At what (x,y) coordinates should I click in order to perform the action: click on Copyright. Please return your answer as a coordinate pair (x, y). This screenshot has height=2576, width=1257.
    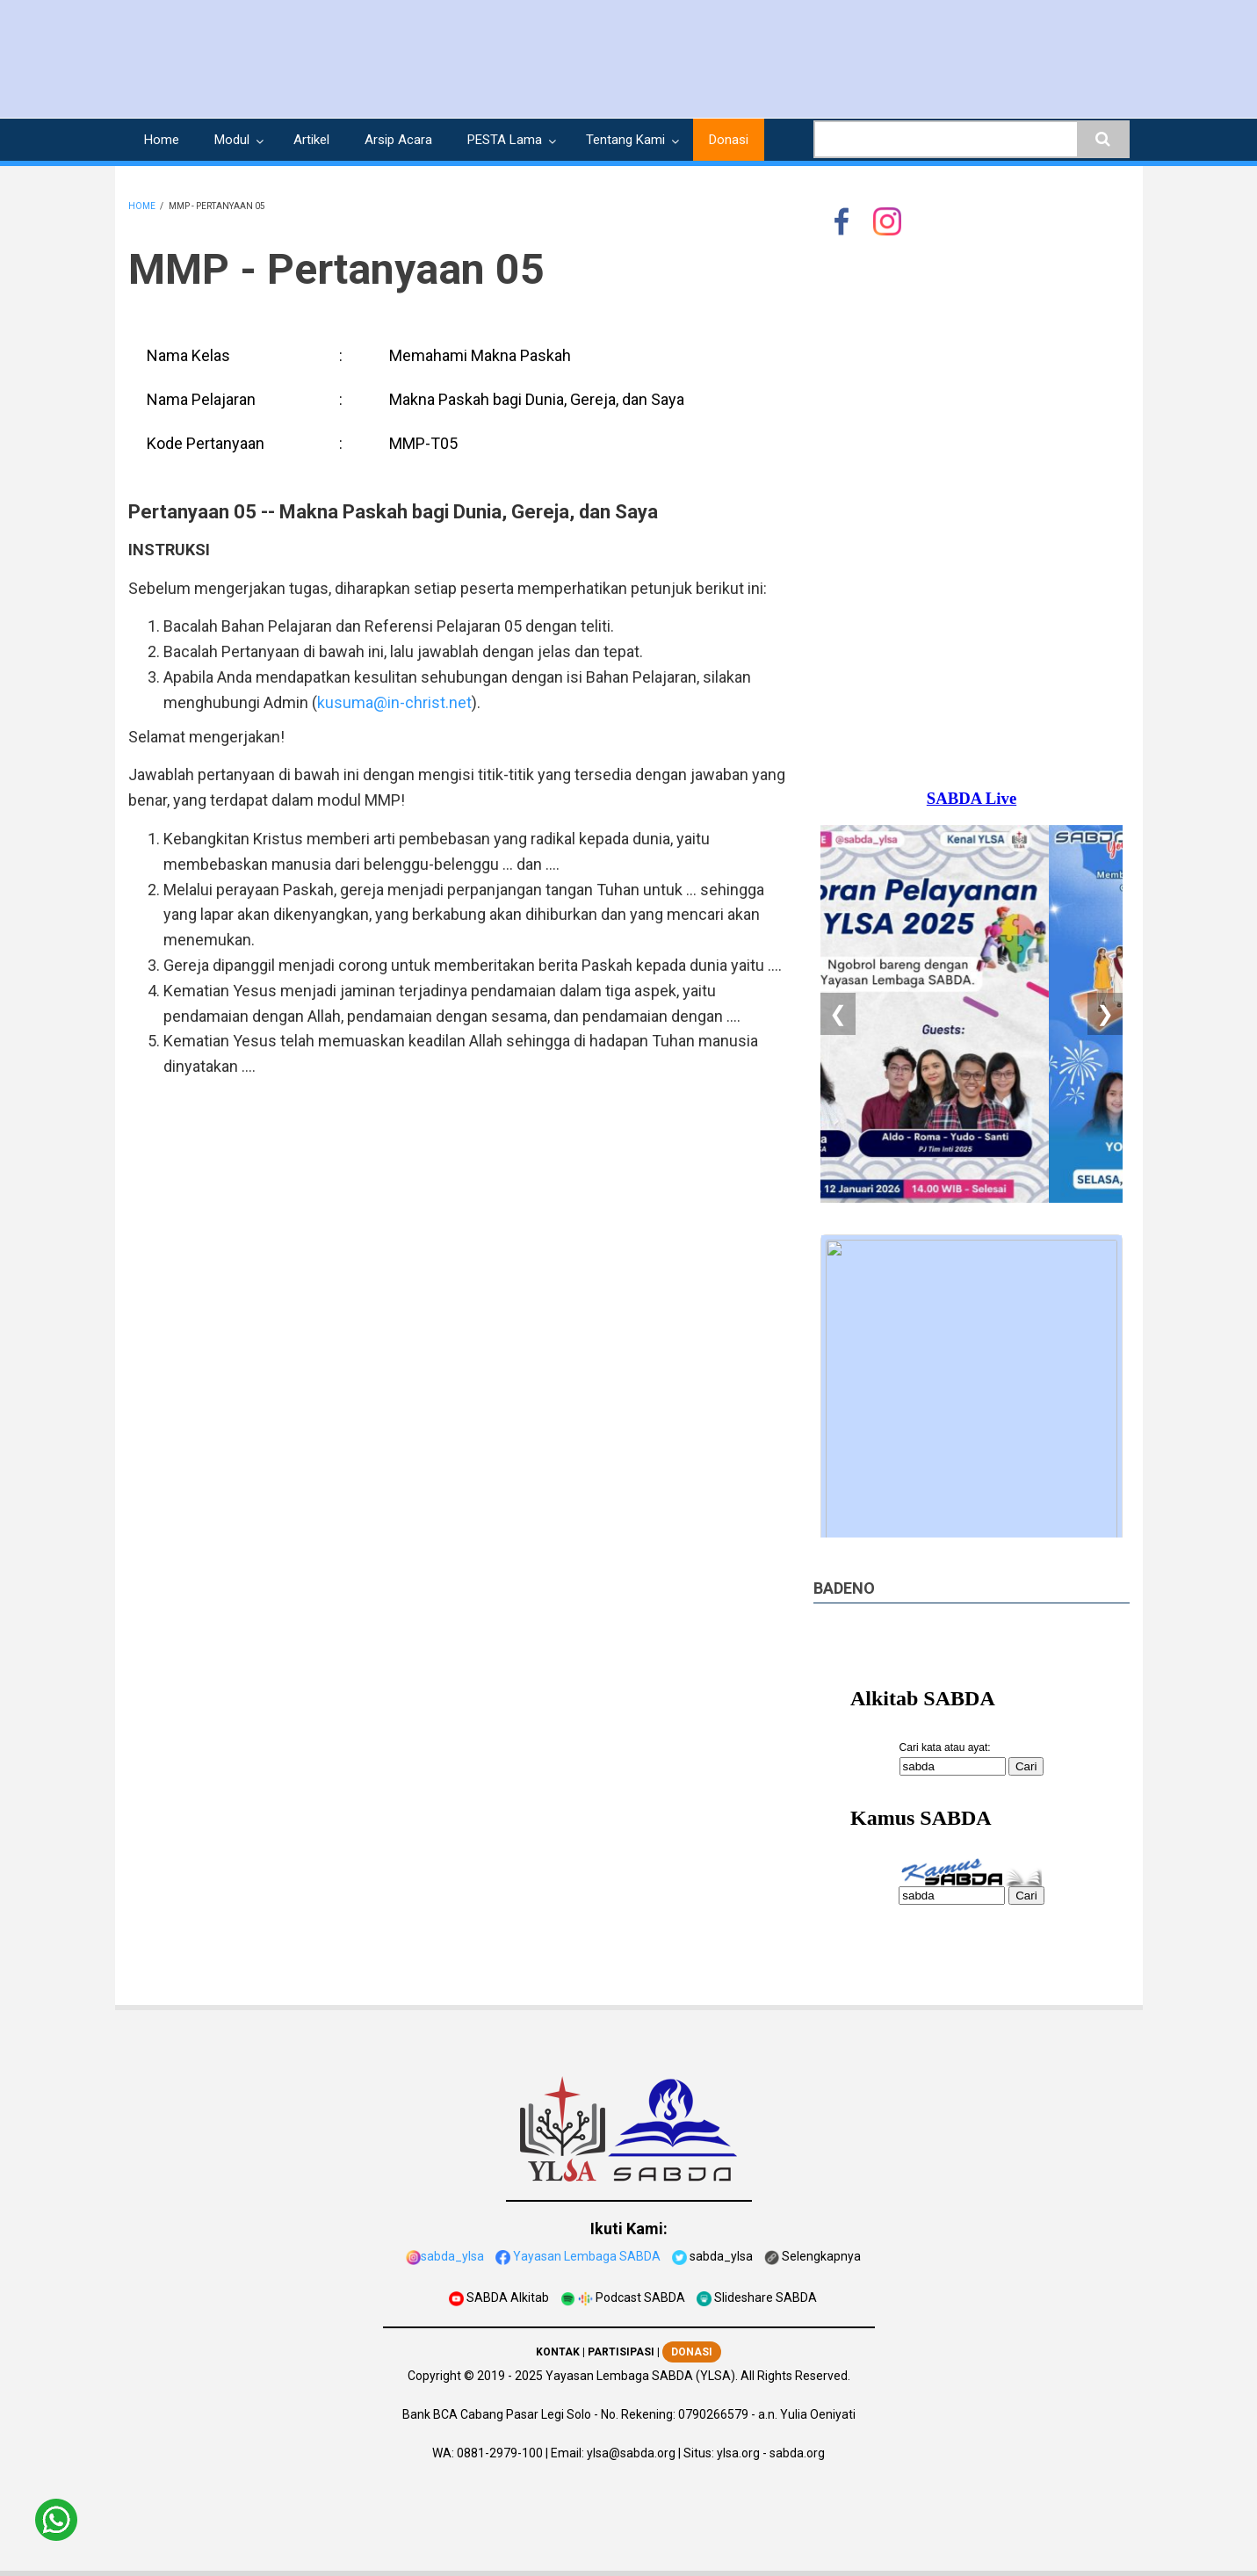
    Looking at the image, I should click on (434, 2376).